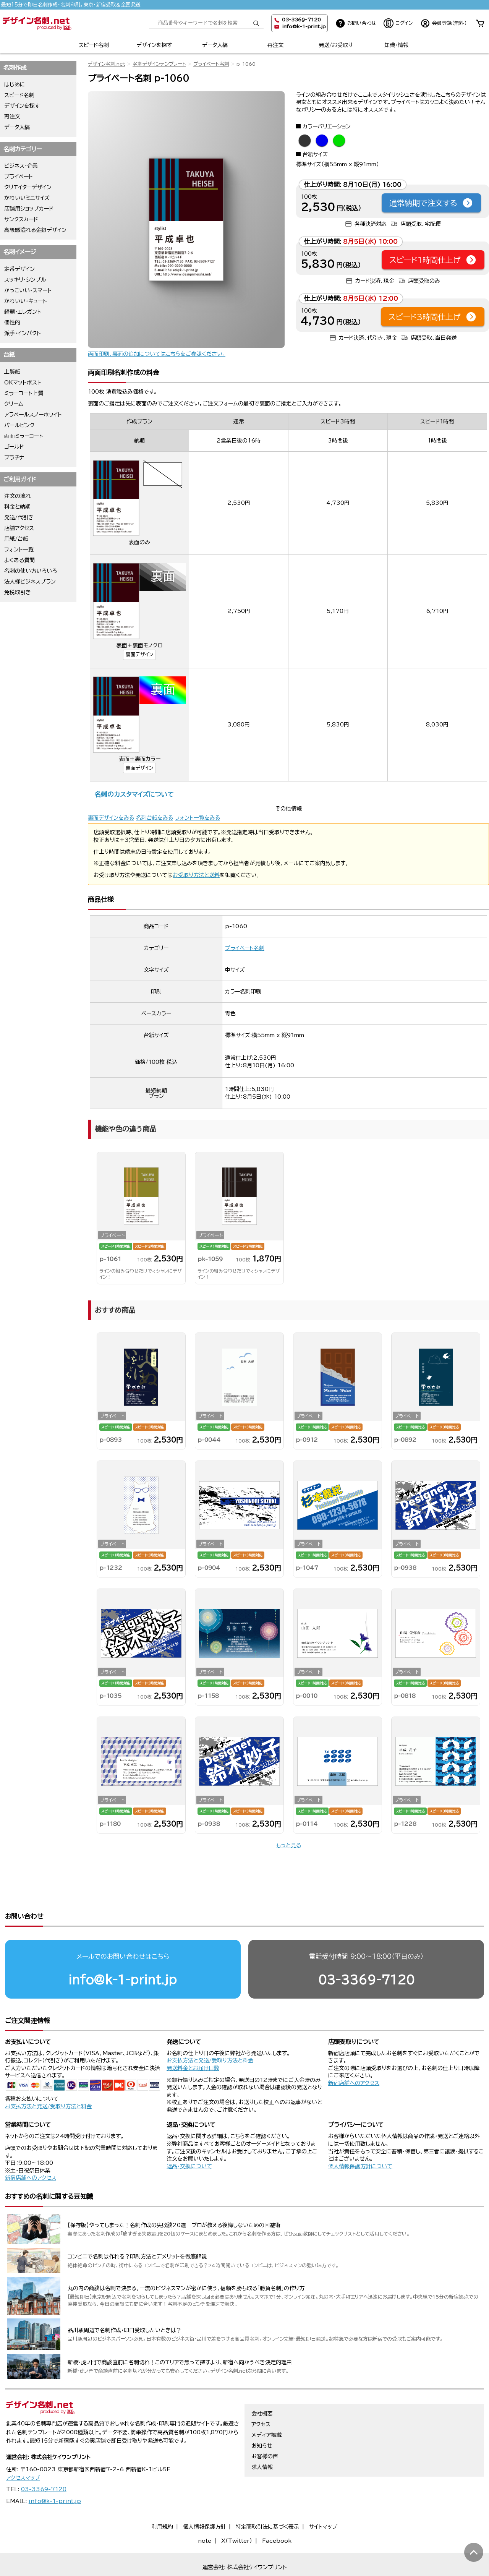 This screenshot has width=489, height=2576. What do you see at coordinates (33, 414) in the screenshot?
I see `アラベールスノーホワイト` at bounding box center [33, 414].